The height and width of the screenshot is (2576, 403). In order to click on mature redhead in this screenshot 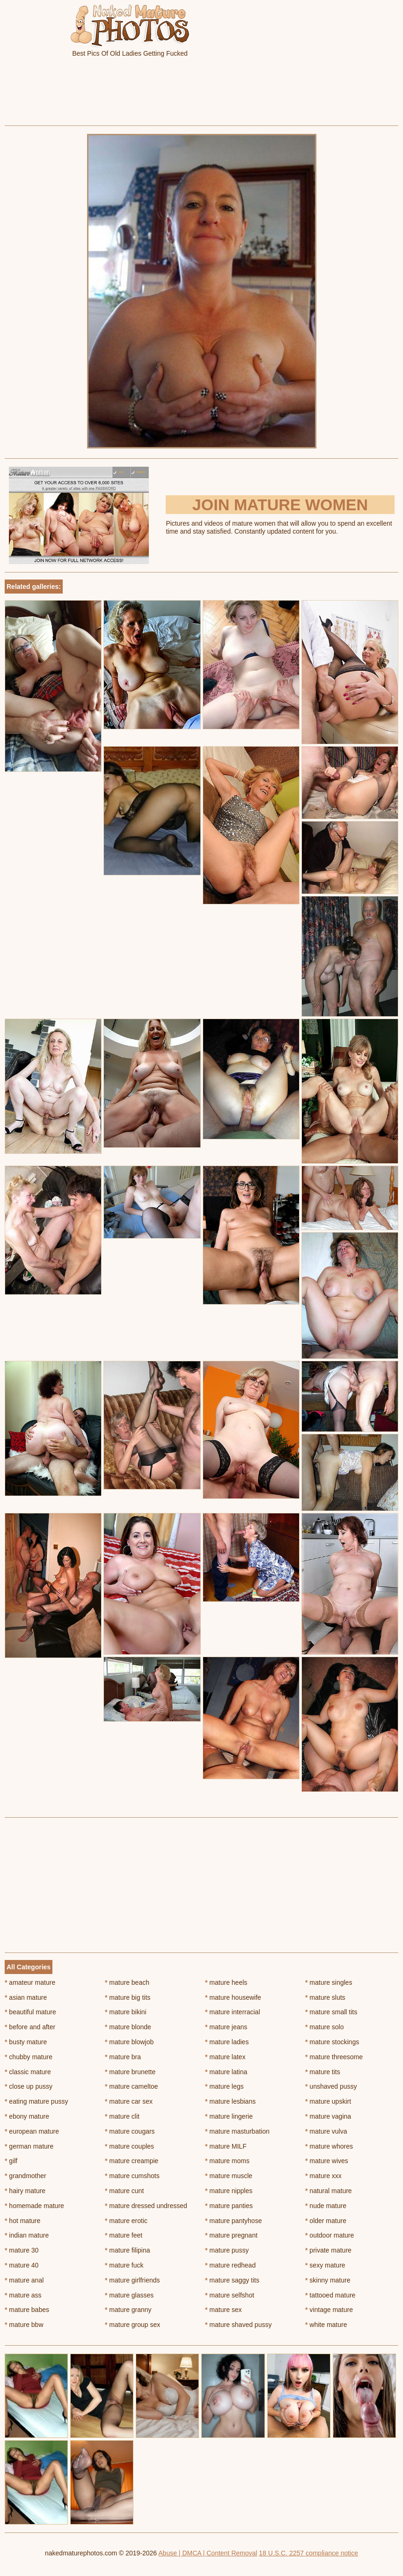, I will do `click(230, 2265)`.